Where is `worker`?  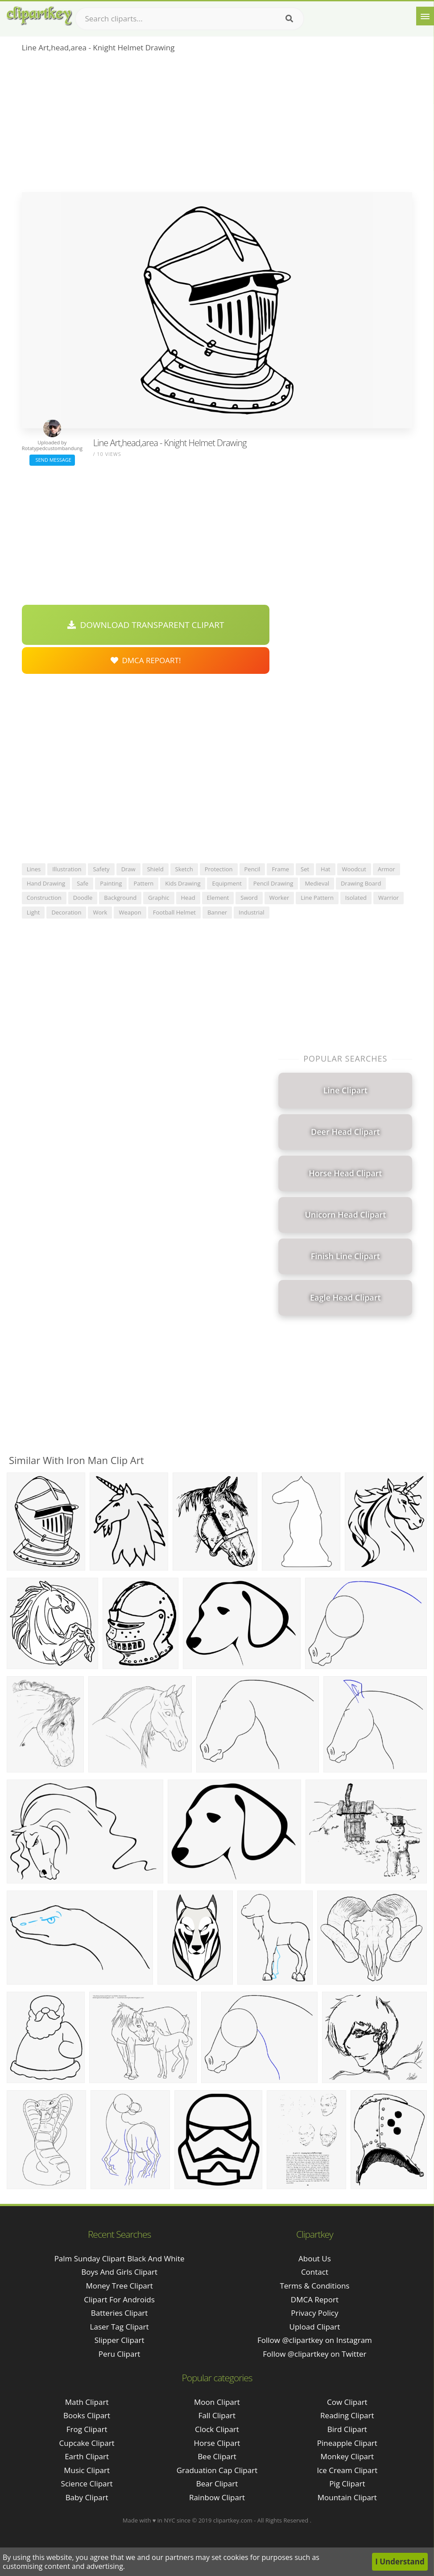
worker is located at coordinates (279, 898).